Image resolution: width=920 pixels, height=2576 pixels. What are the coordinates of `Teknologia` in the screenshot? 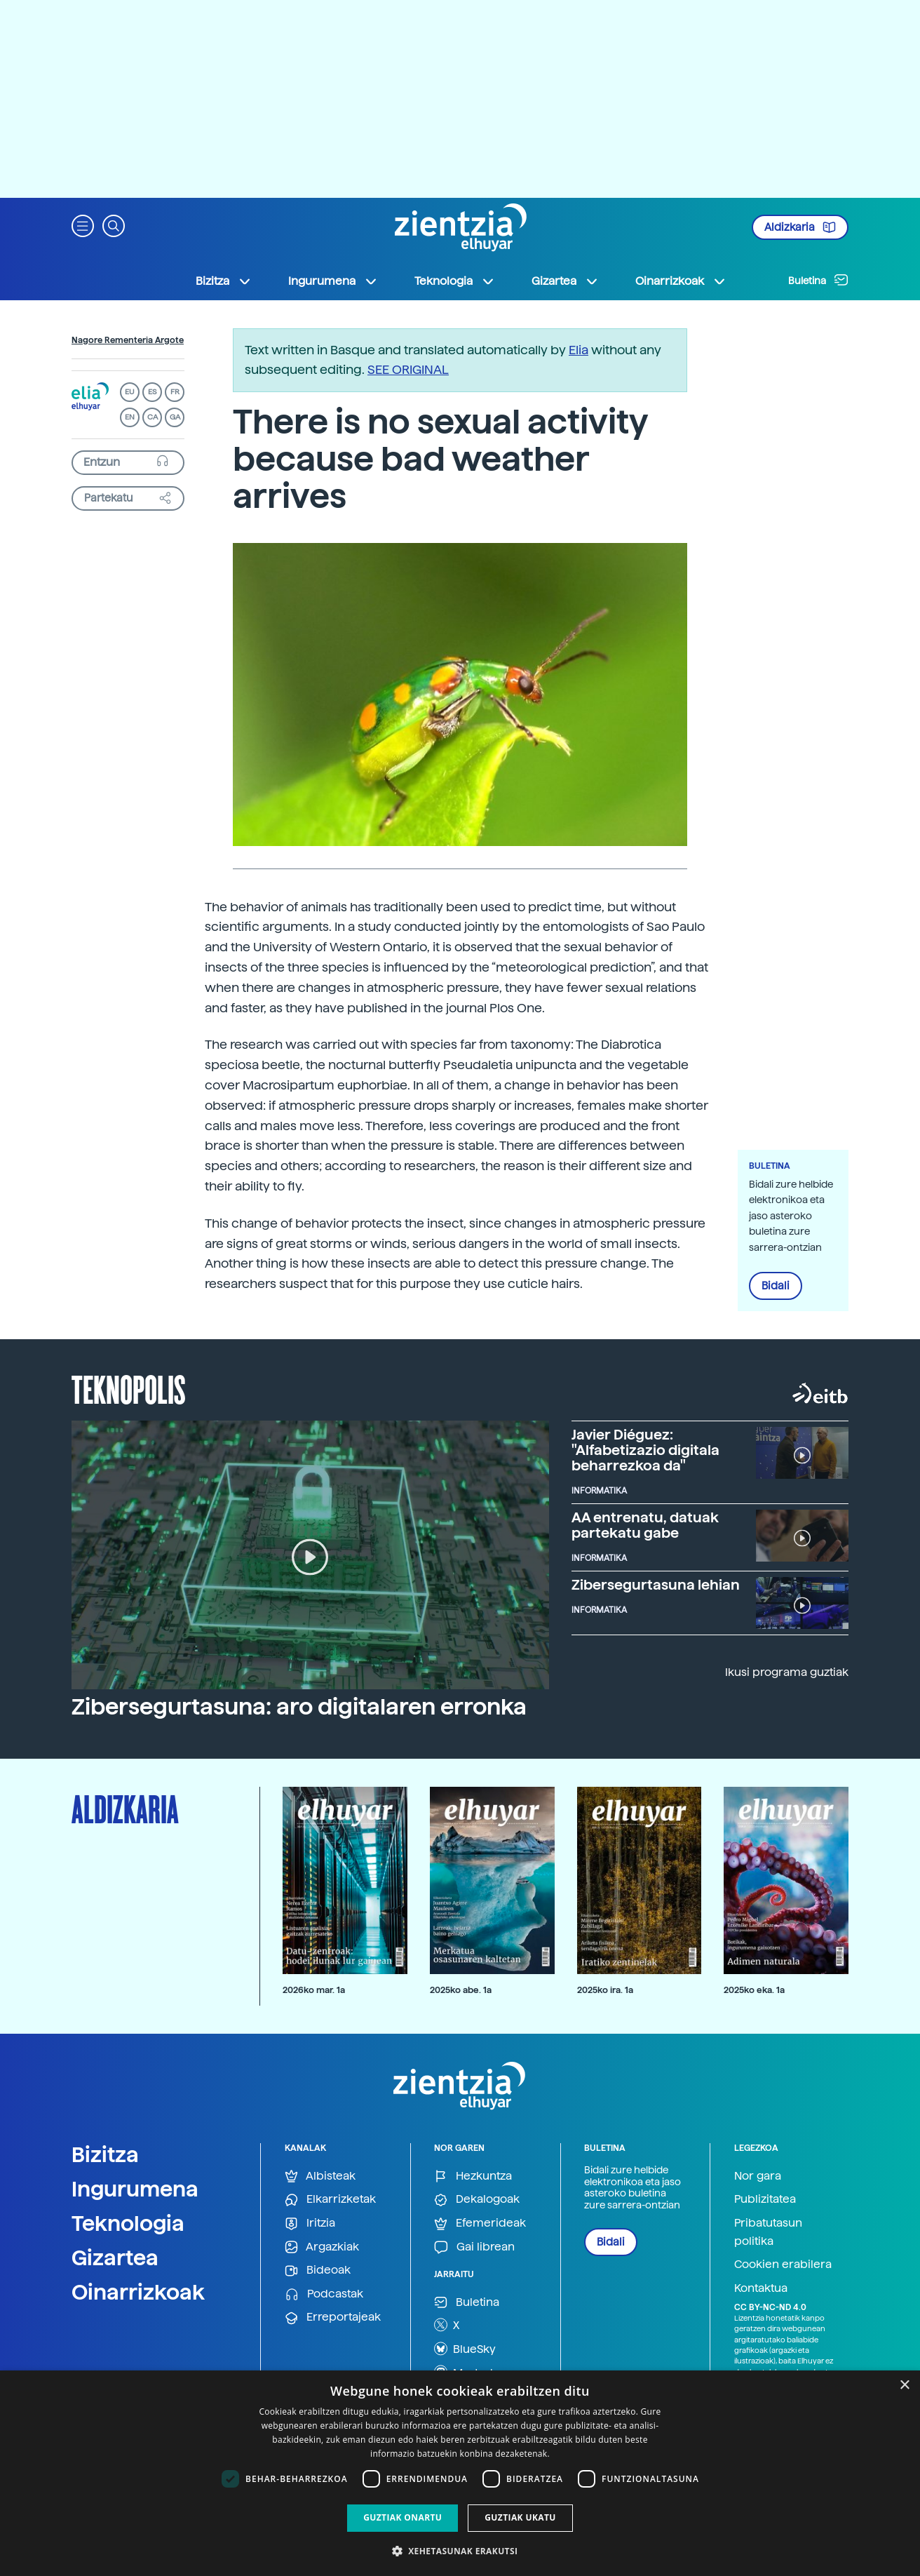 It's located at (128, 2223).